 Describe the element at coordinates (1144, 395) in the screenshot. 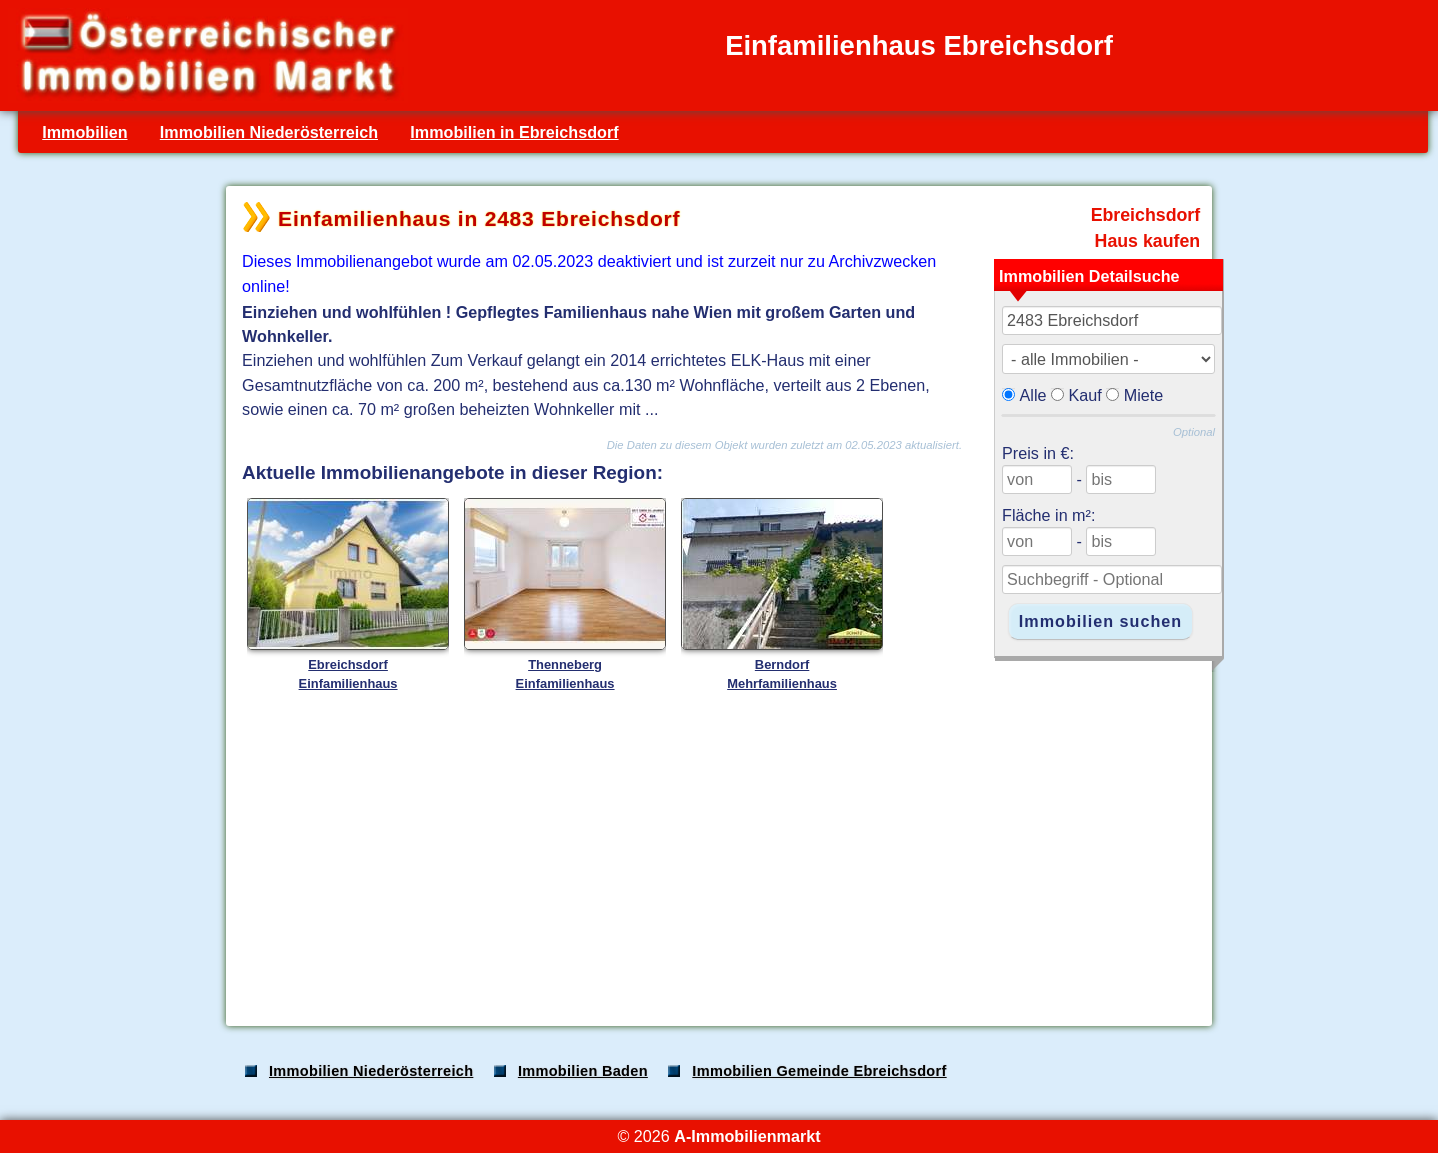

I see `Miete` at that location.